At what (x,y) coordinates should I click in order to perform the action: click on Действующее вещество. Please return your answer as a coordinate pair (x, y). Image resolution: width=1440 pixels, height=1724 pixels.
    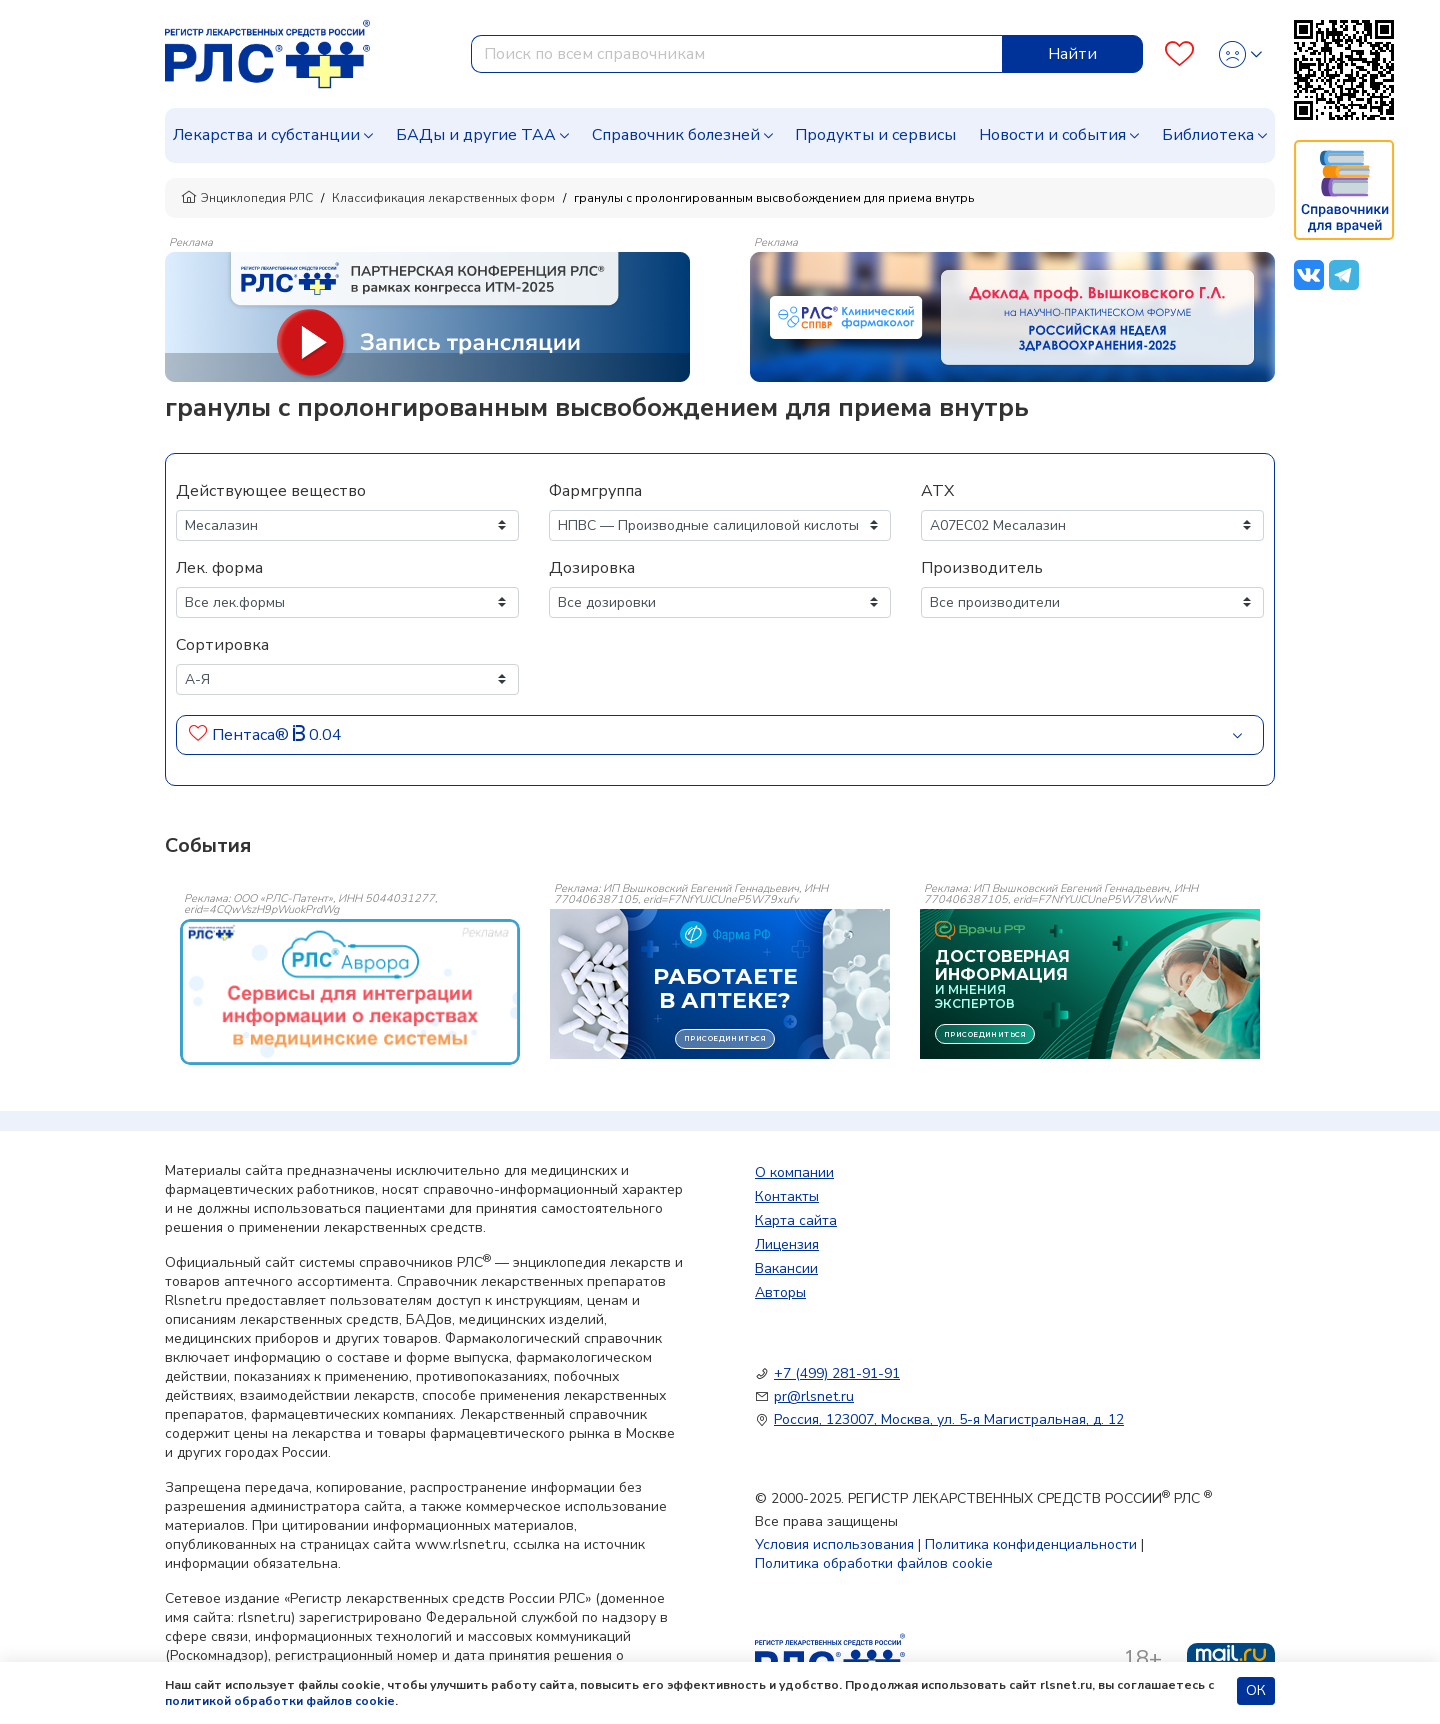
    Looking at the image, I should click on (271, 491).